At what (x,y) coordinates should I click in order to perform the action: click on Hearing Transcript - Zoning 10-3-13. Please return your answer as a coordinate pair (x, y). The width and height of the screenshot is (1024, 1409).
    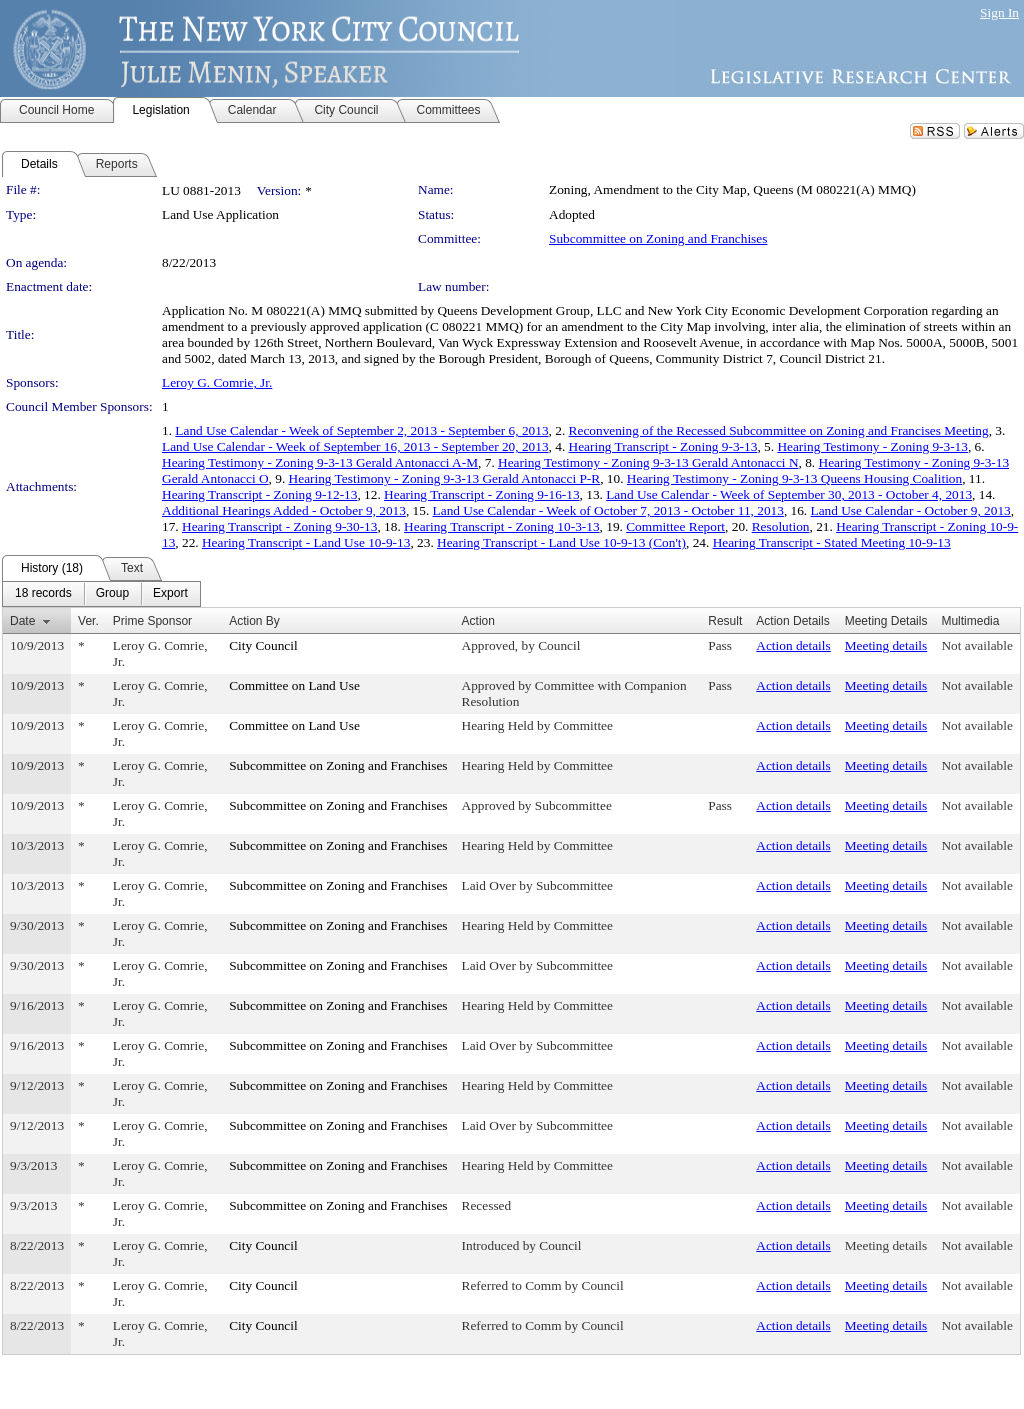
    Looking at the image, I should click on (501, 526).